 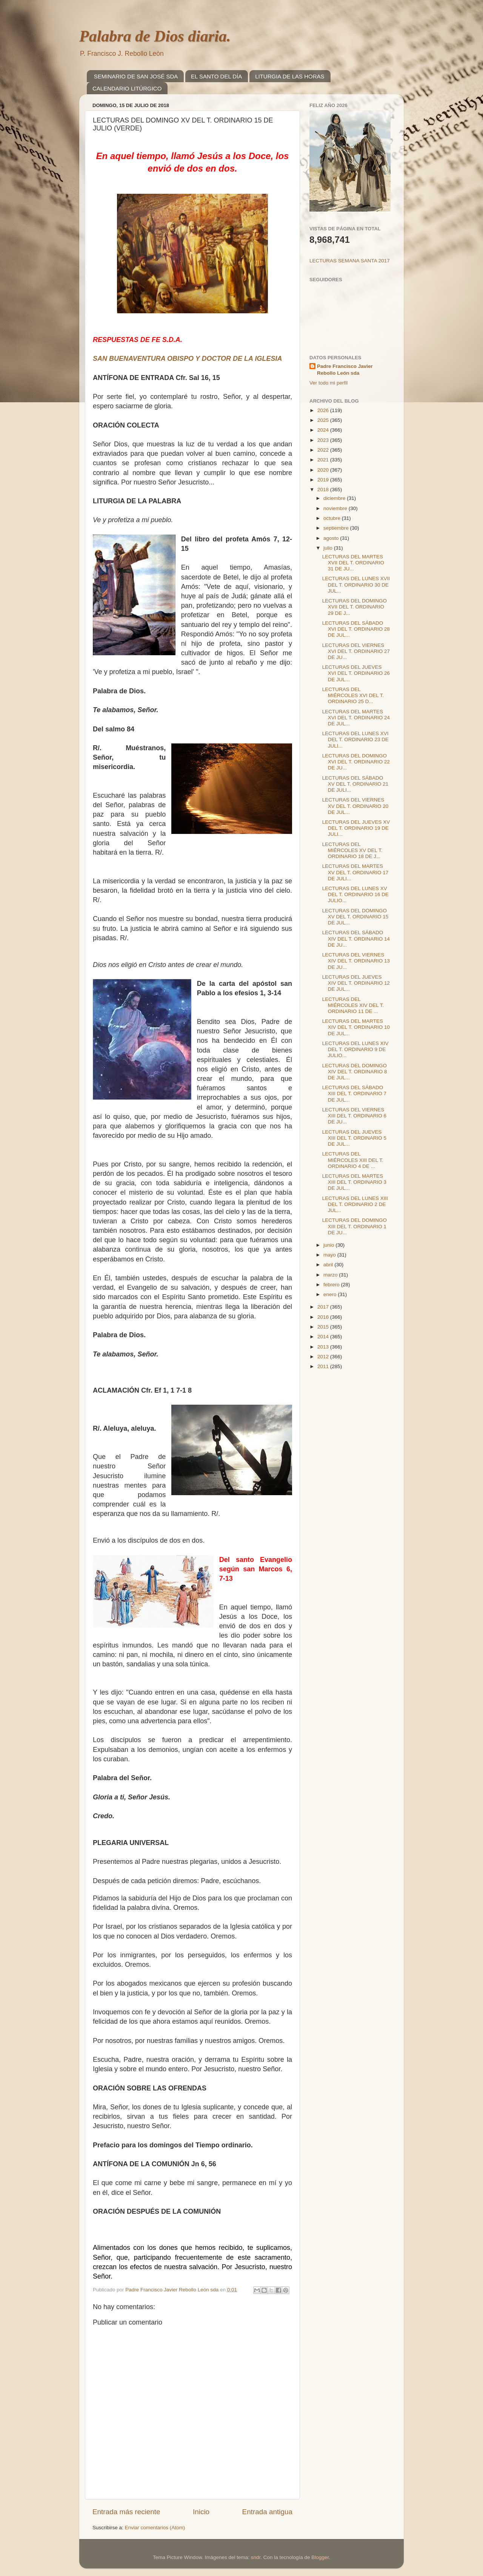 What do you see at coordinates (356, 828) in the screenshot?
I see `LECTURAS DEL JUEVES XV DEL T. ORDINARIO 19 DE JULI...` at bounding box center [356, 828].